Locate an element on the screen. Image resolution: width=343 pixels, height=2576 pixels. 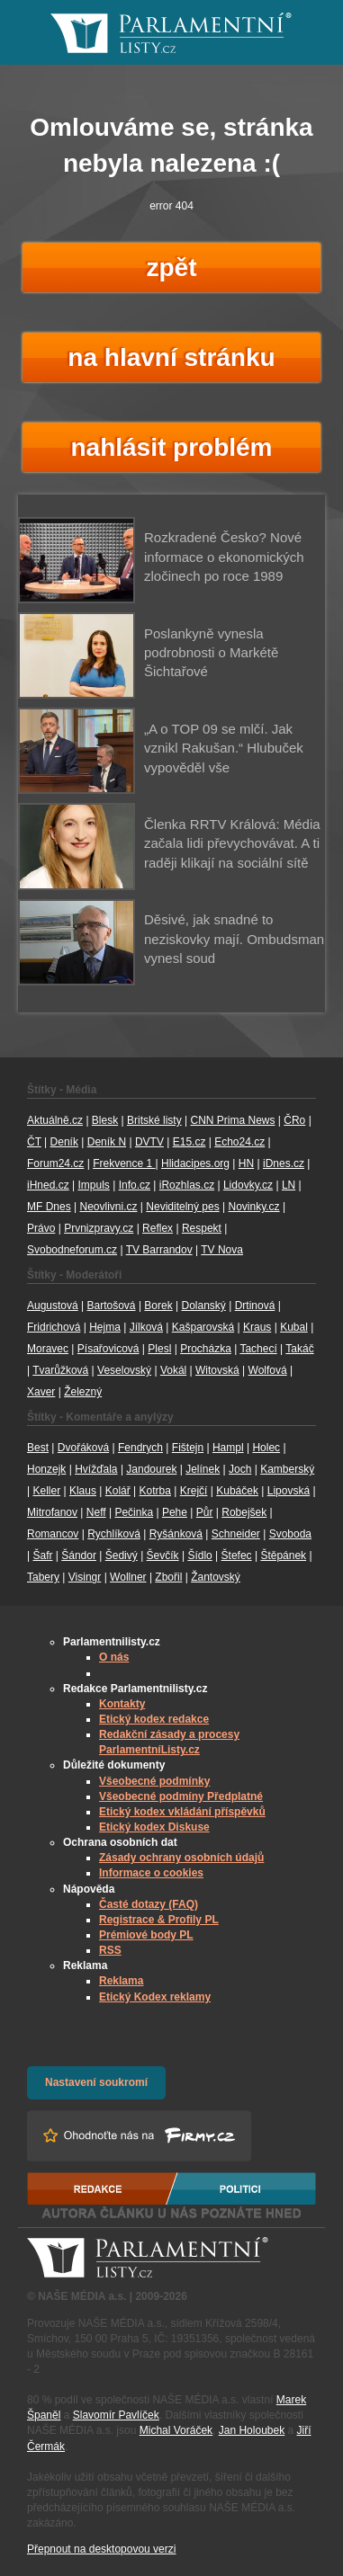
Best is located at coordinates (38, 1447).